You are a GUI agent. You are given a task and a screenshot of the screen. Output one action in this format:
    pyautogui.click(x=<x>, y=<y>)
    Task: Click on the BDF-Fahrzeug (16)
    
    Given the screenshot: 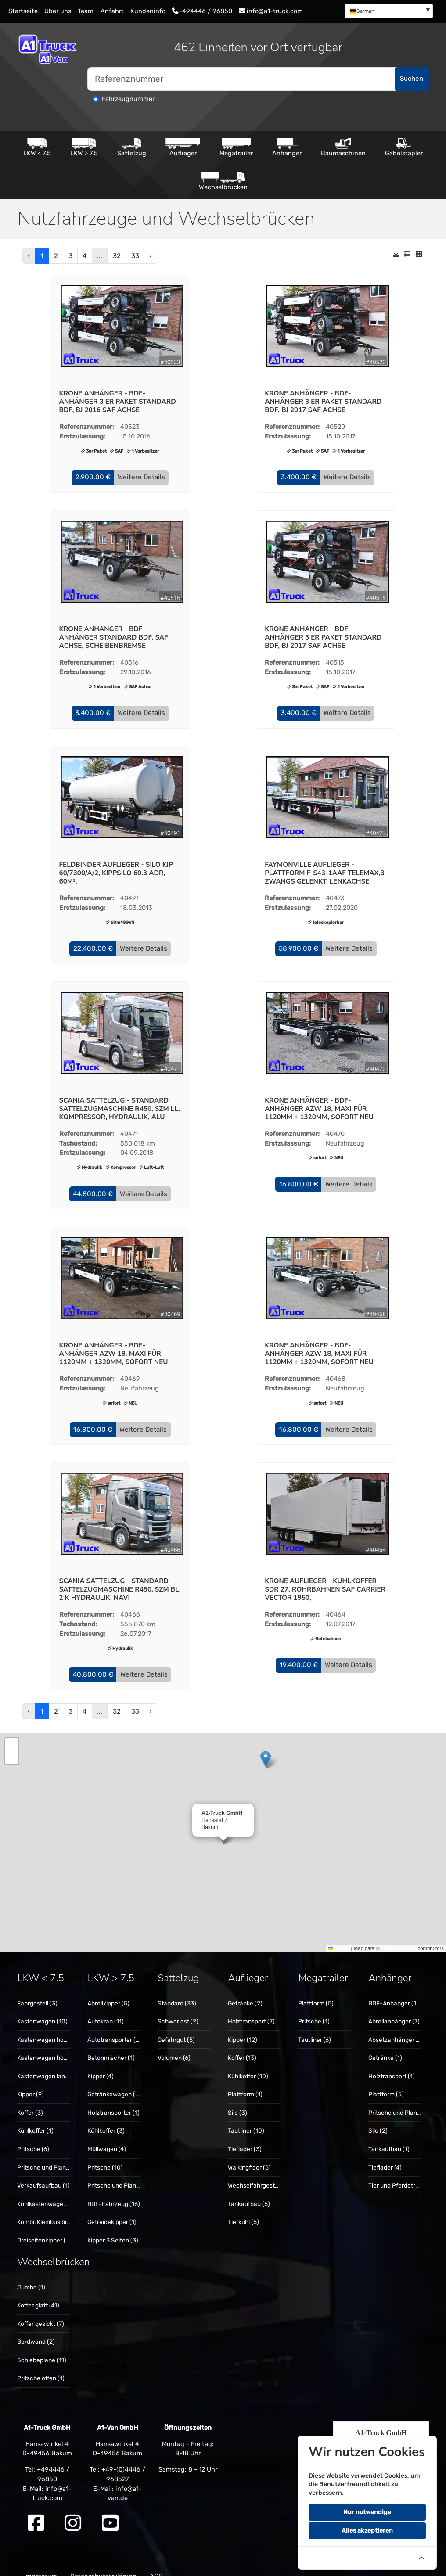 What is the action you would take?
    pyautogui.click(x=113, y=2191)
    